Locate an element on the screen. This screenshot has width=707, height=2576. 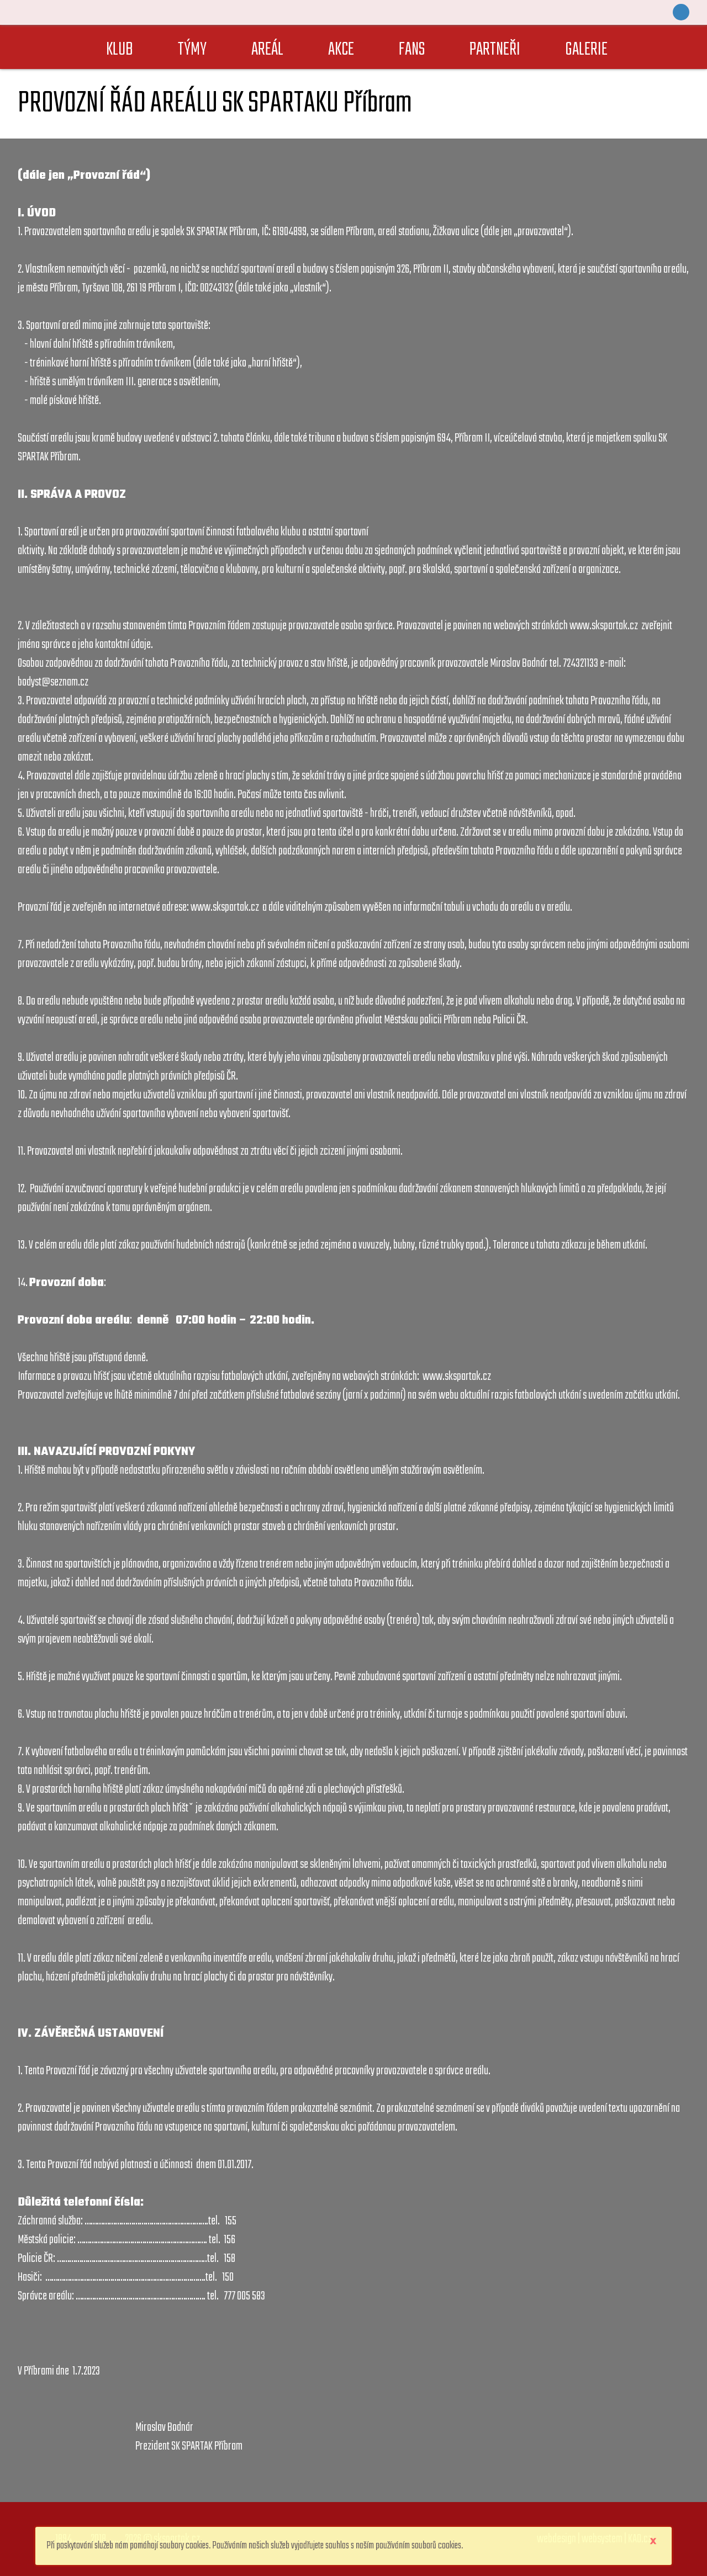
KLUB is located at coordinates (119, 50).